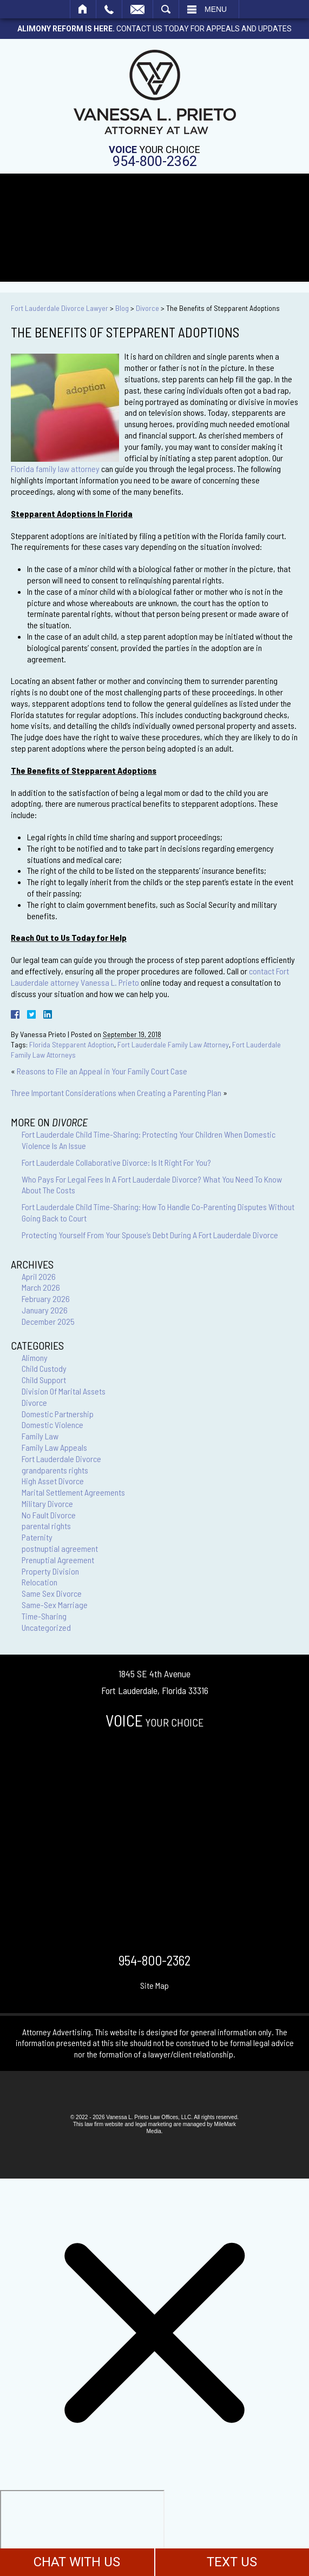 The width and height of the screenshot is (309, 2576). Describe the element at coordinates (64, 1391) in the screenshot. I see `Division Of Marital Assets` at that location.